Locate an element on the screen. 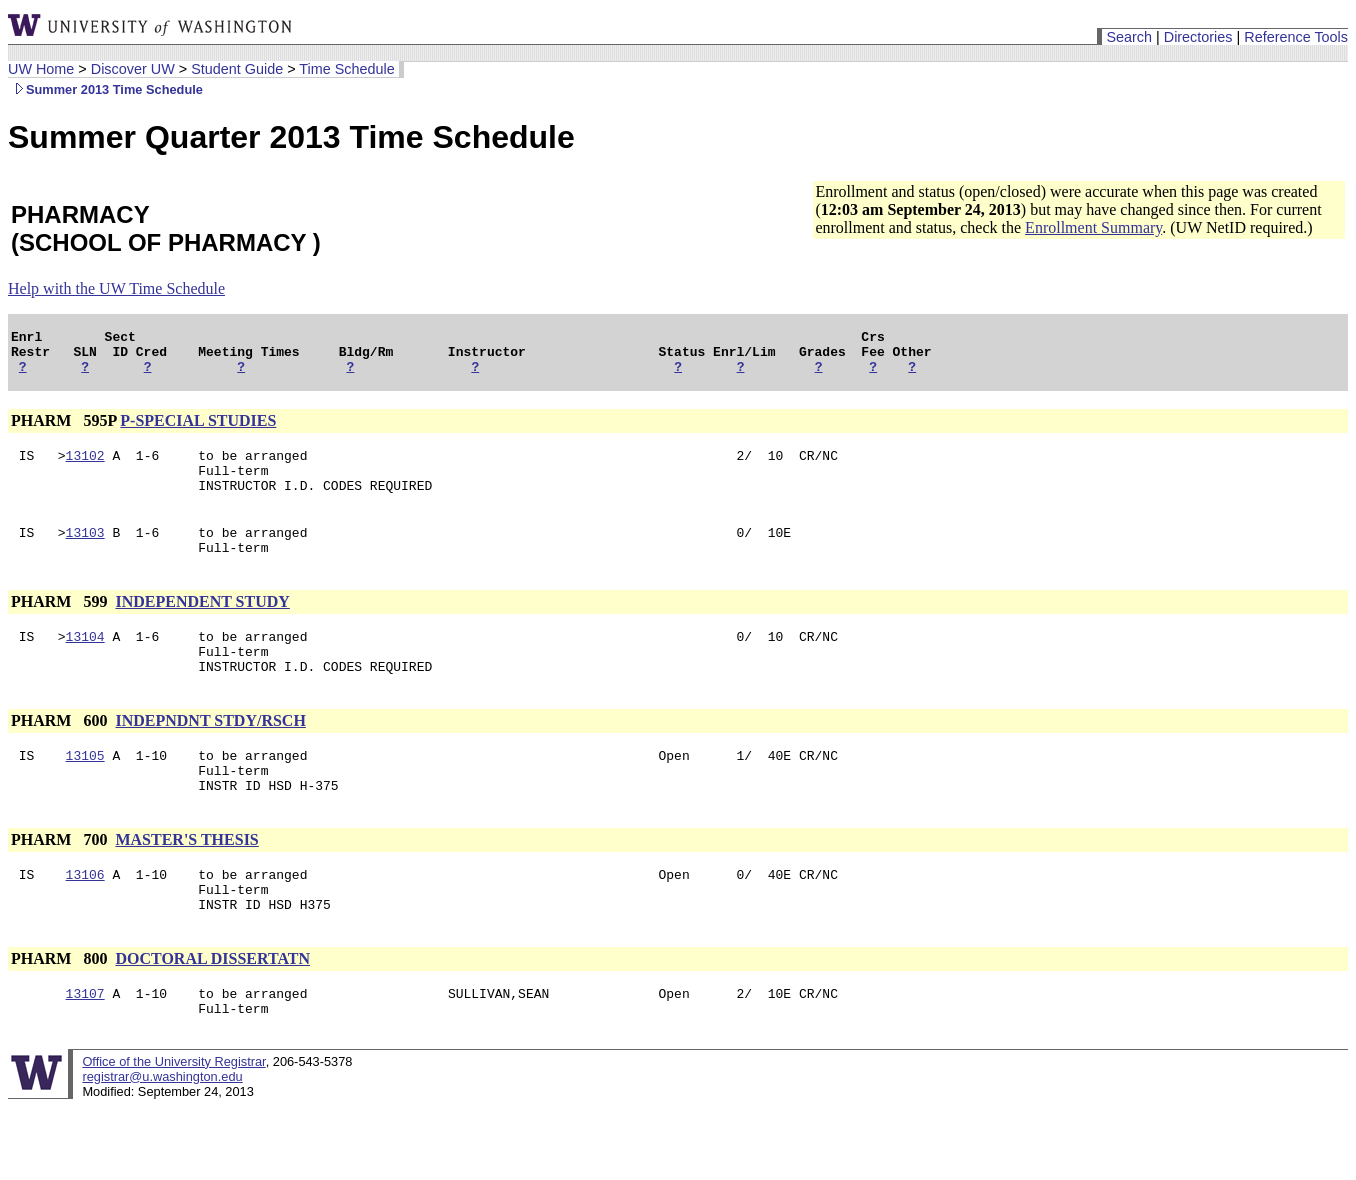 The width and height of the screenshot is (1356, 1180). Student Guide is located at coordinates (237, 69).